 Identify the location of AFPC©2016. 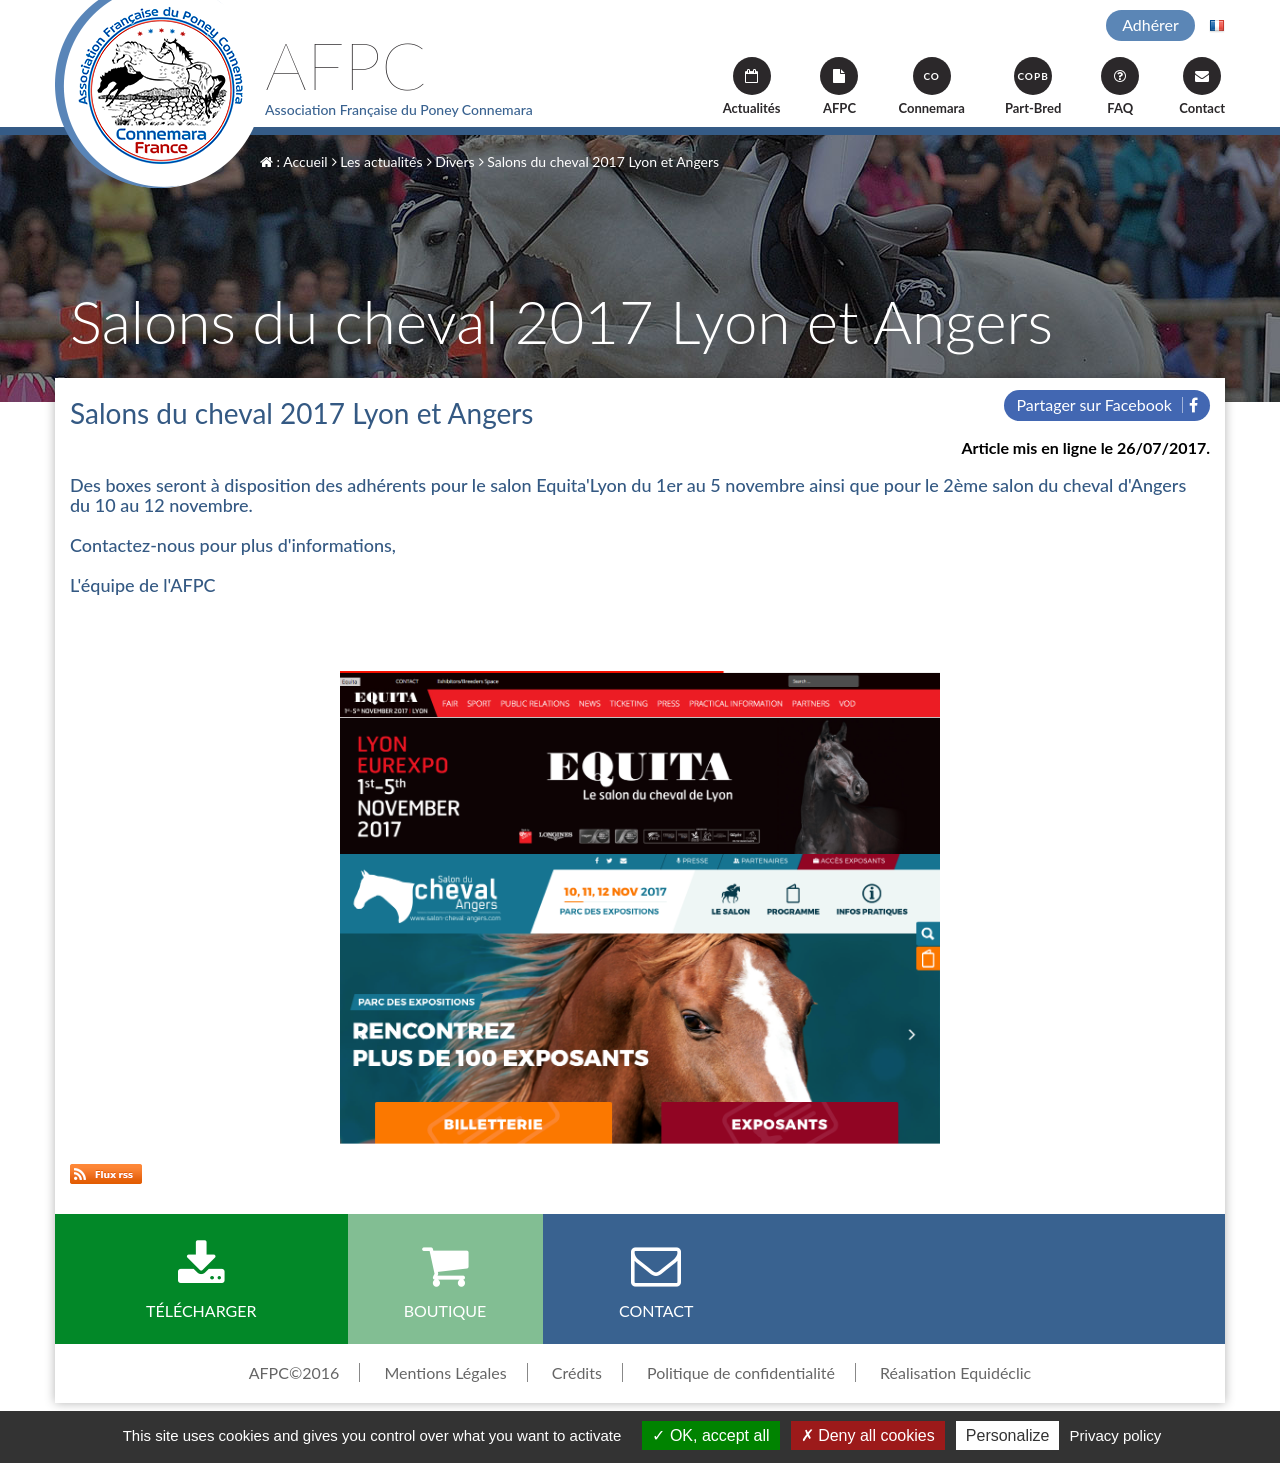
(294, 1372).